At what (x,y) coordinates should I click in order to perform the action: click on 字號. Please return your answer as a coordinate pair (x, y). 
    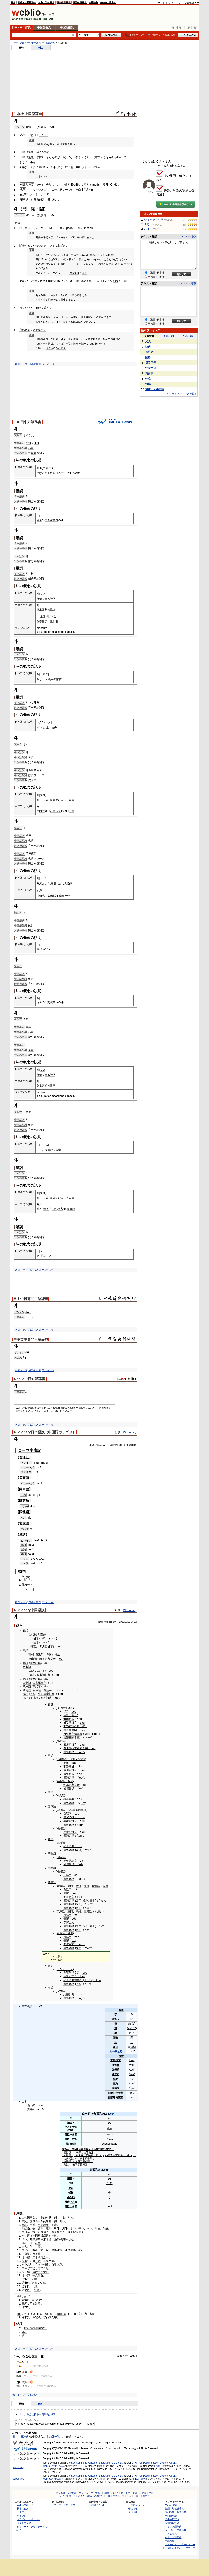
    Looking at the image, I should click on (68, 2156).